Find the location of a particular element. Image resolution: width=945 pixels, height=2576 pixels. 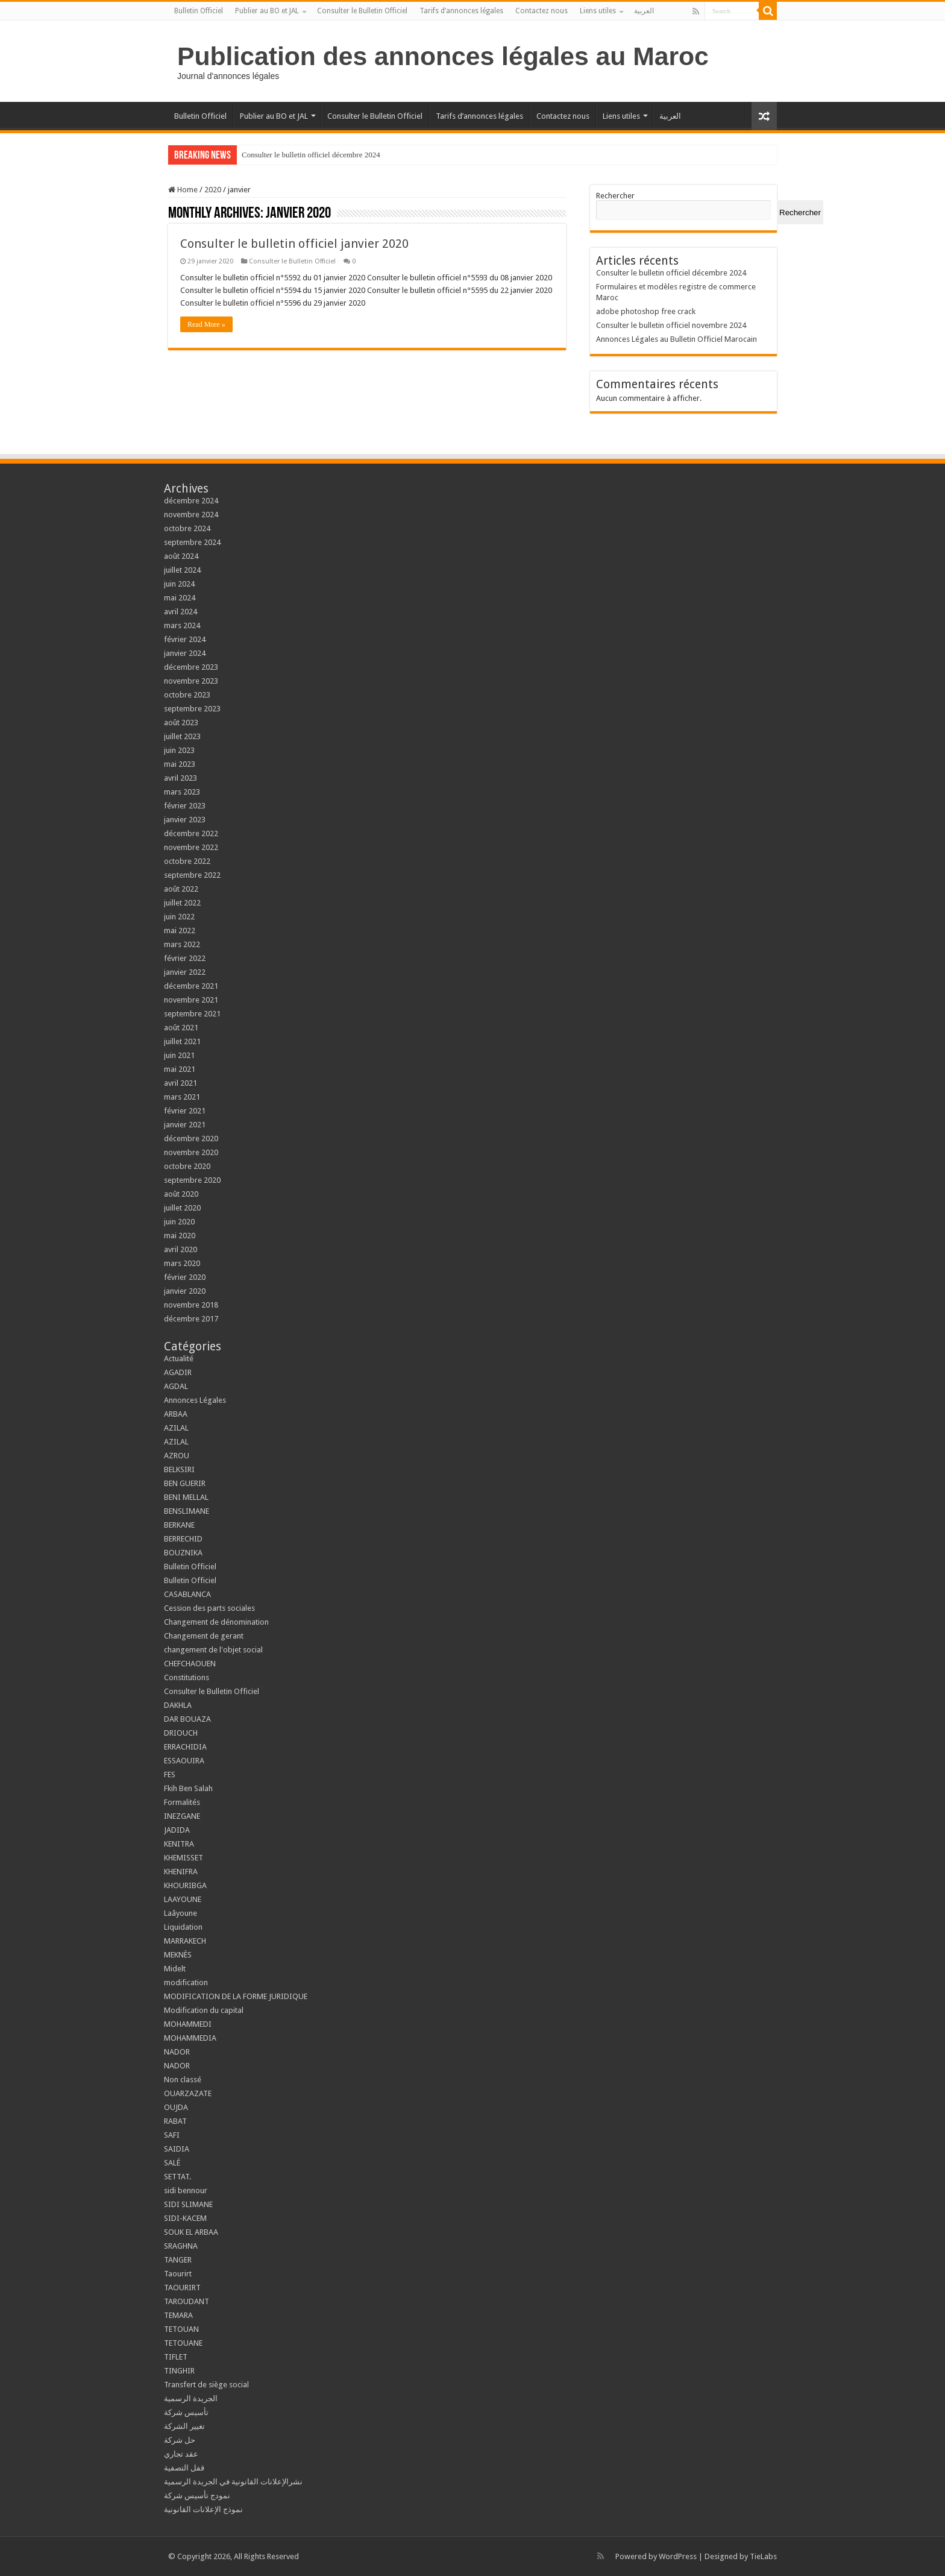

BERRECHID is located at coordinates (184, 1538).